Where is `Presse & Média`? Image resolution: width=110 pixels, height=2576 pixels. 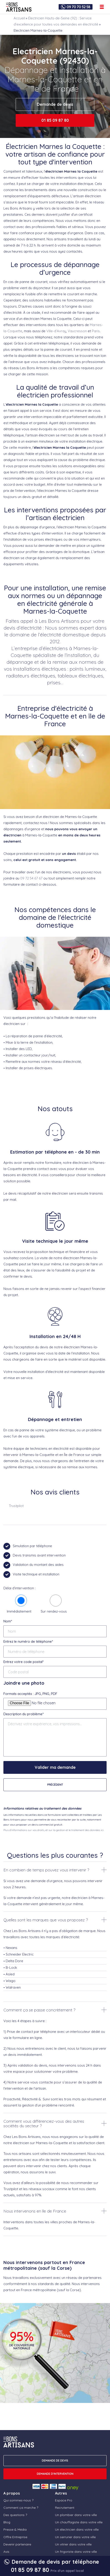
Presse & Média is located at coordinates (15, 2529).